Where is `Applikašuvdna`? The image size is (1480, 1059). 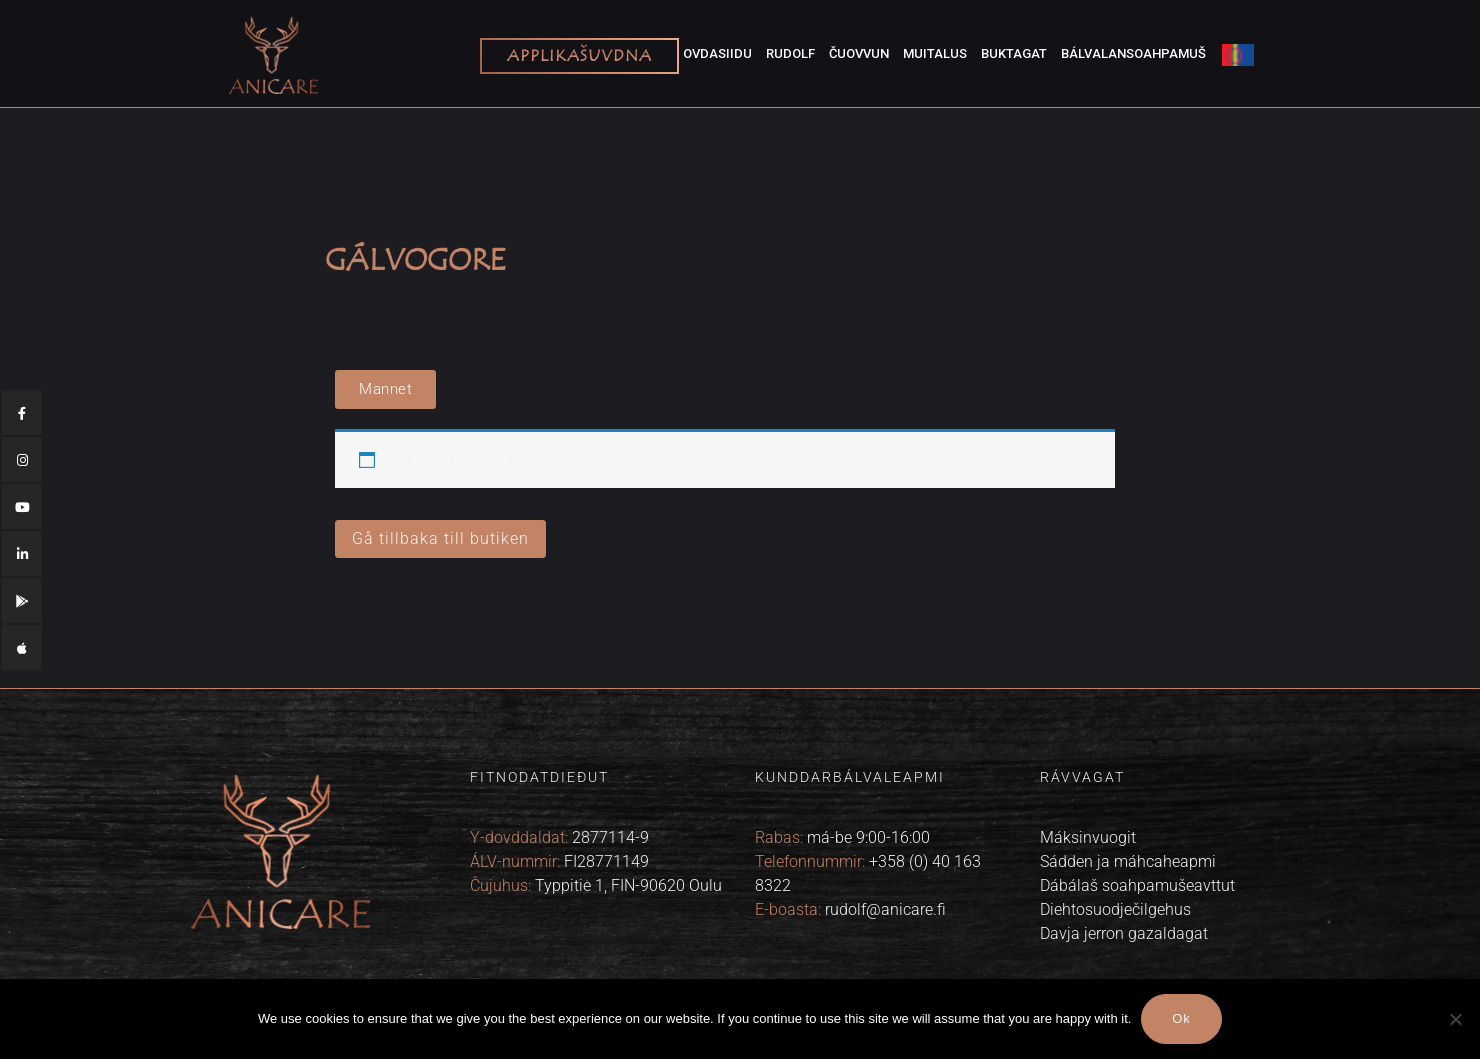
Applikašuvdna is located at coordinates (579, 56).